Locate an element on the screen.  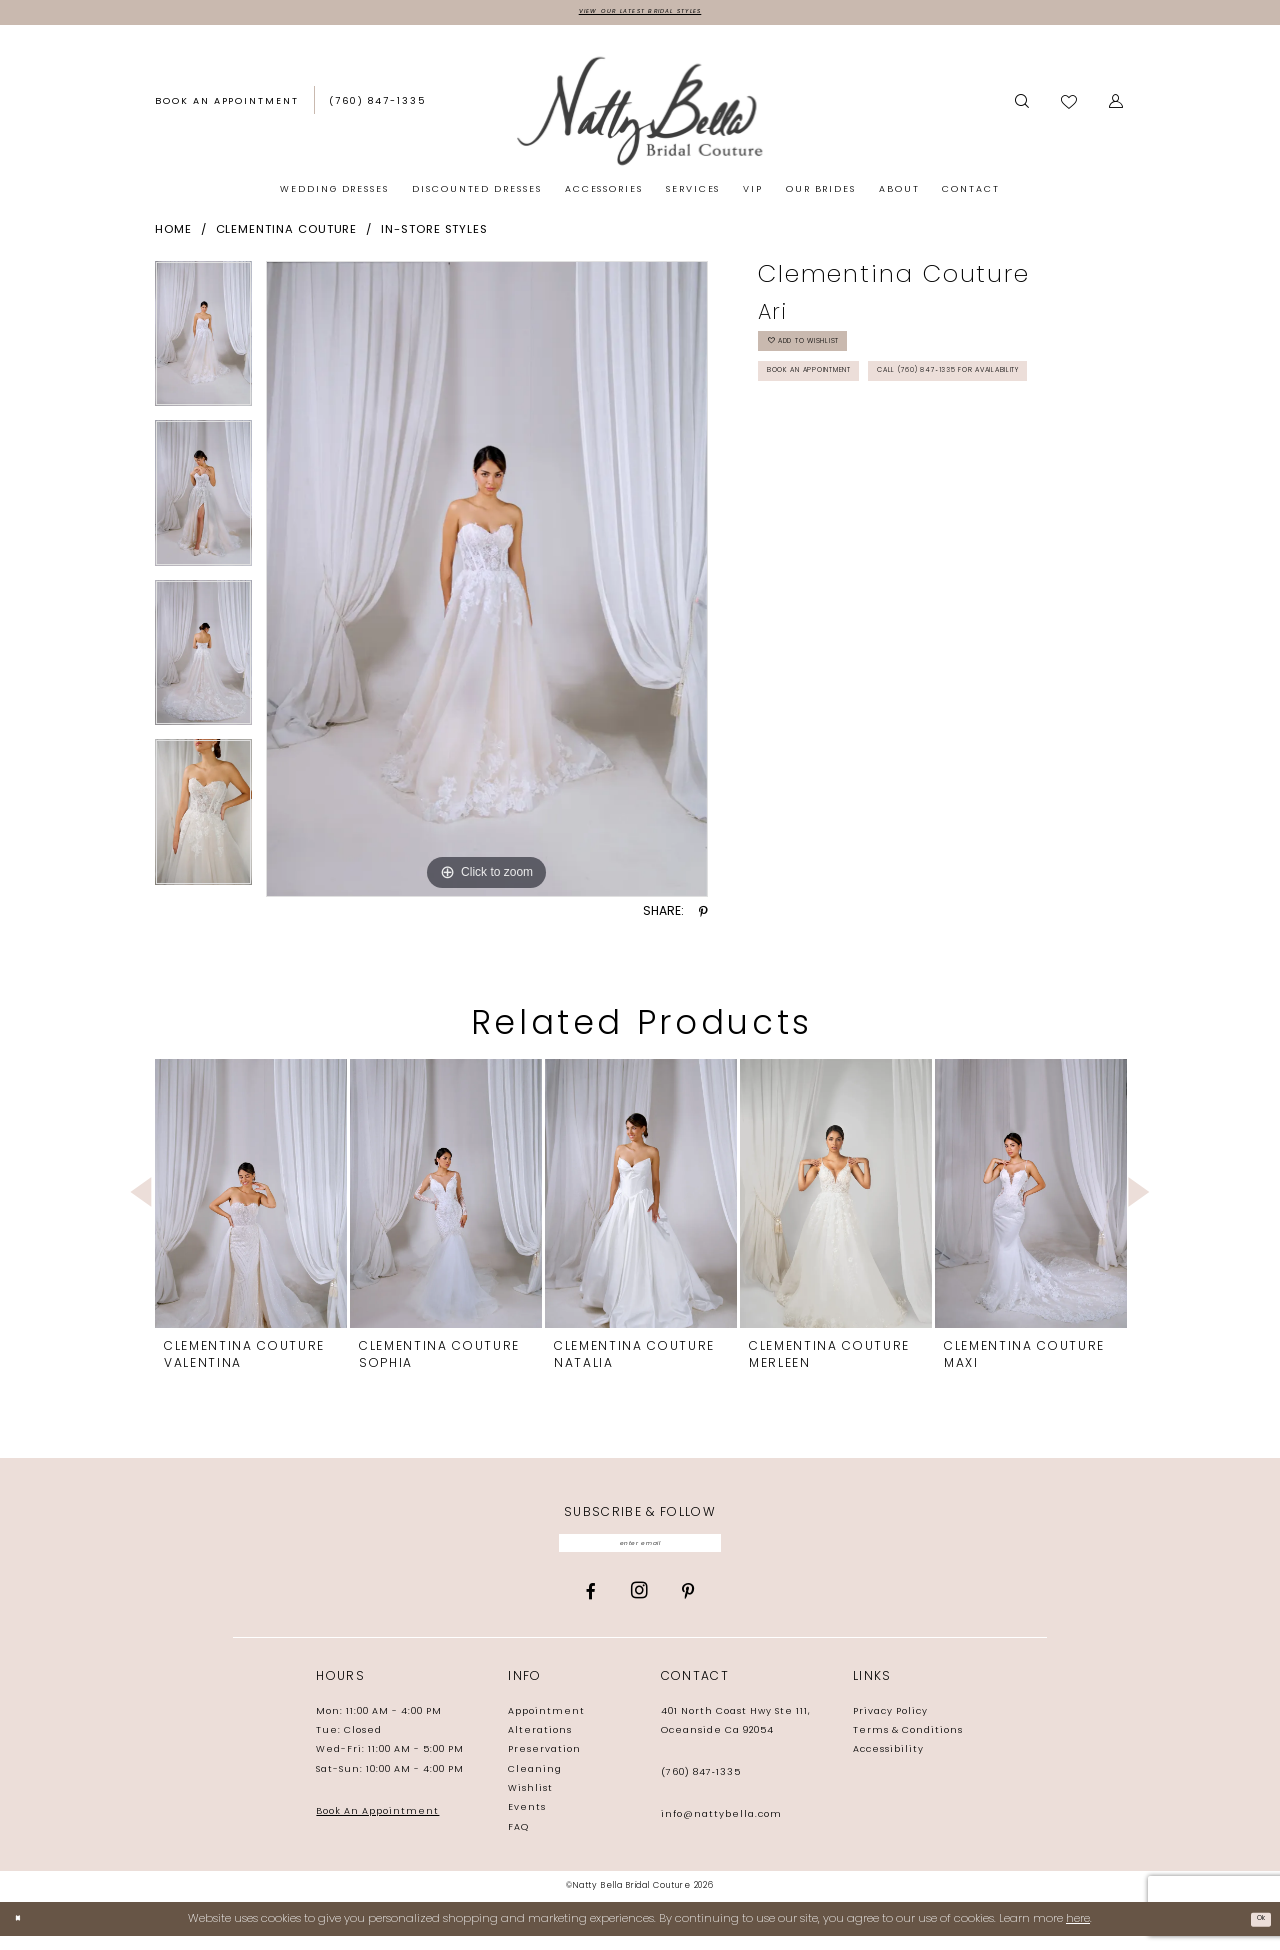
here is located at coordinates (1078, 1932).